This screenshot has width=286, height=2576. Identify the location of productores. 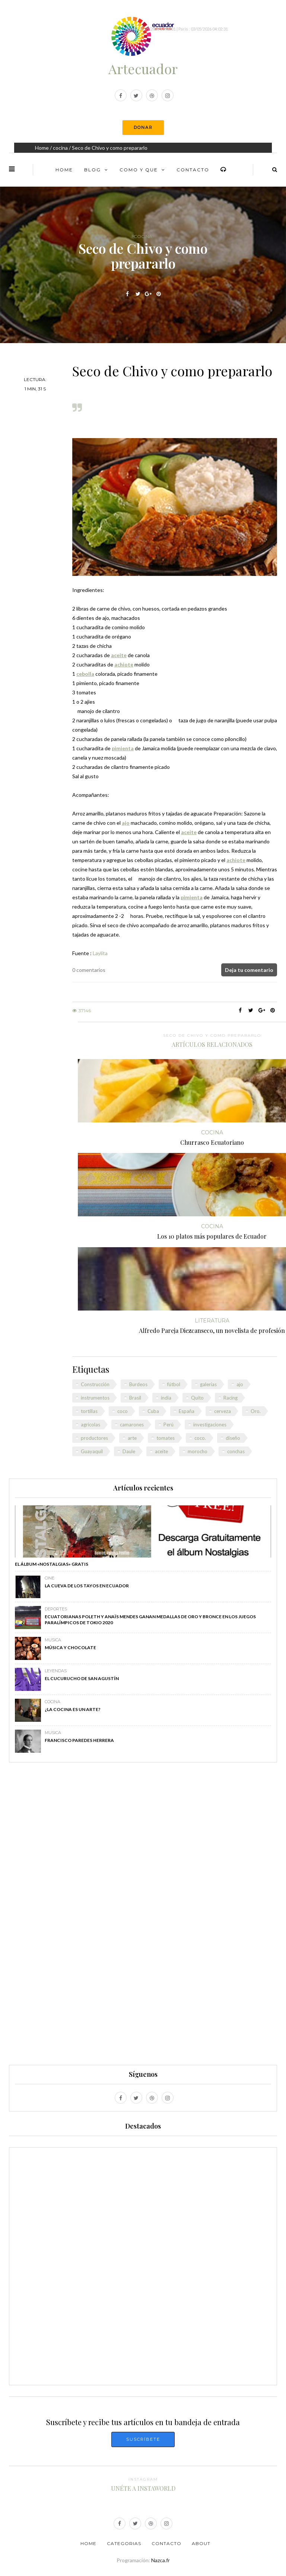
(94, 1438).